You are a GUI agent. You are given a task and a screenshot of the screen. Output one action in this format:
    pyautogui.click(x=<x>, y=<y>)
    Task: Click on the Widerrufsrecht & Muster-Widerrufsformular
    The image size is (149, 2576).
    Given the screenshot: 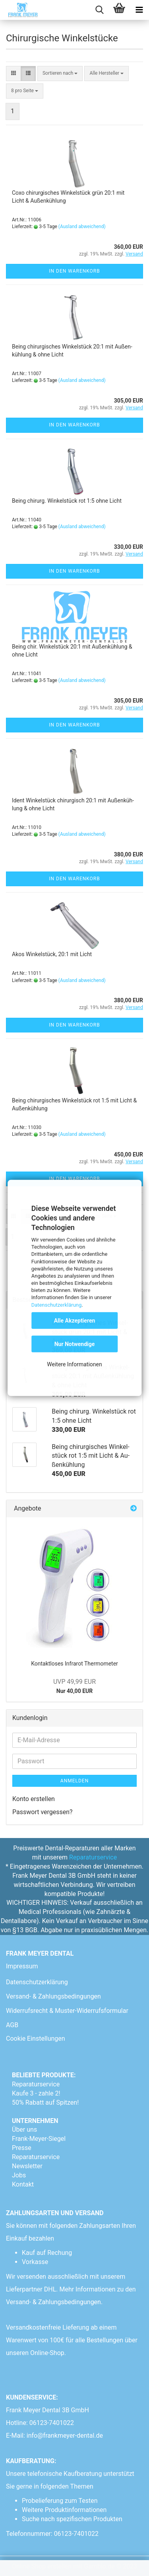 What is the action you would take?
    pyautogui.click(x=67, y=2010)
    